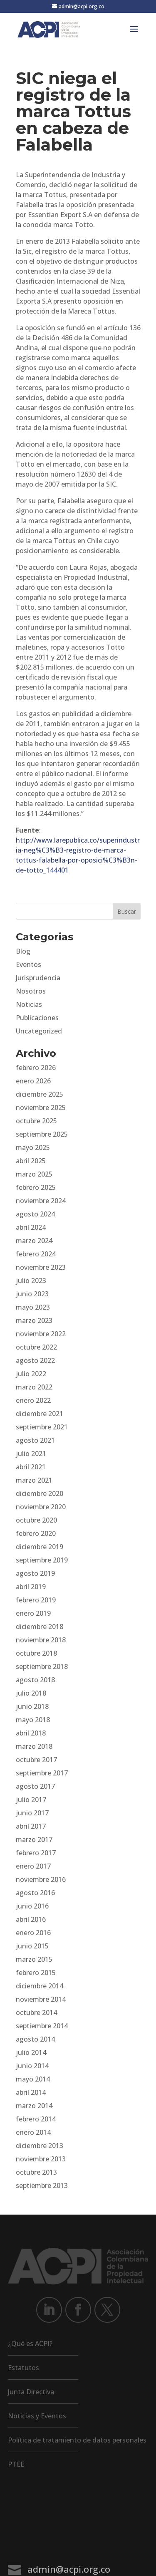 The image size is (156, 2576). Describe the element at coordinates (31, 1826) in the screenshot. I see `abril 2017` at that location.